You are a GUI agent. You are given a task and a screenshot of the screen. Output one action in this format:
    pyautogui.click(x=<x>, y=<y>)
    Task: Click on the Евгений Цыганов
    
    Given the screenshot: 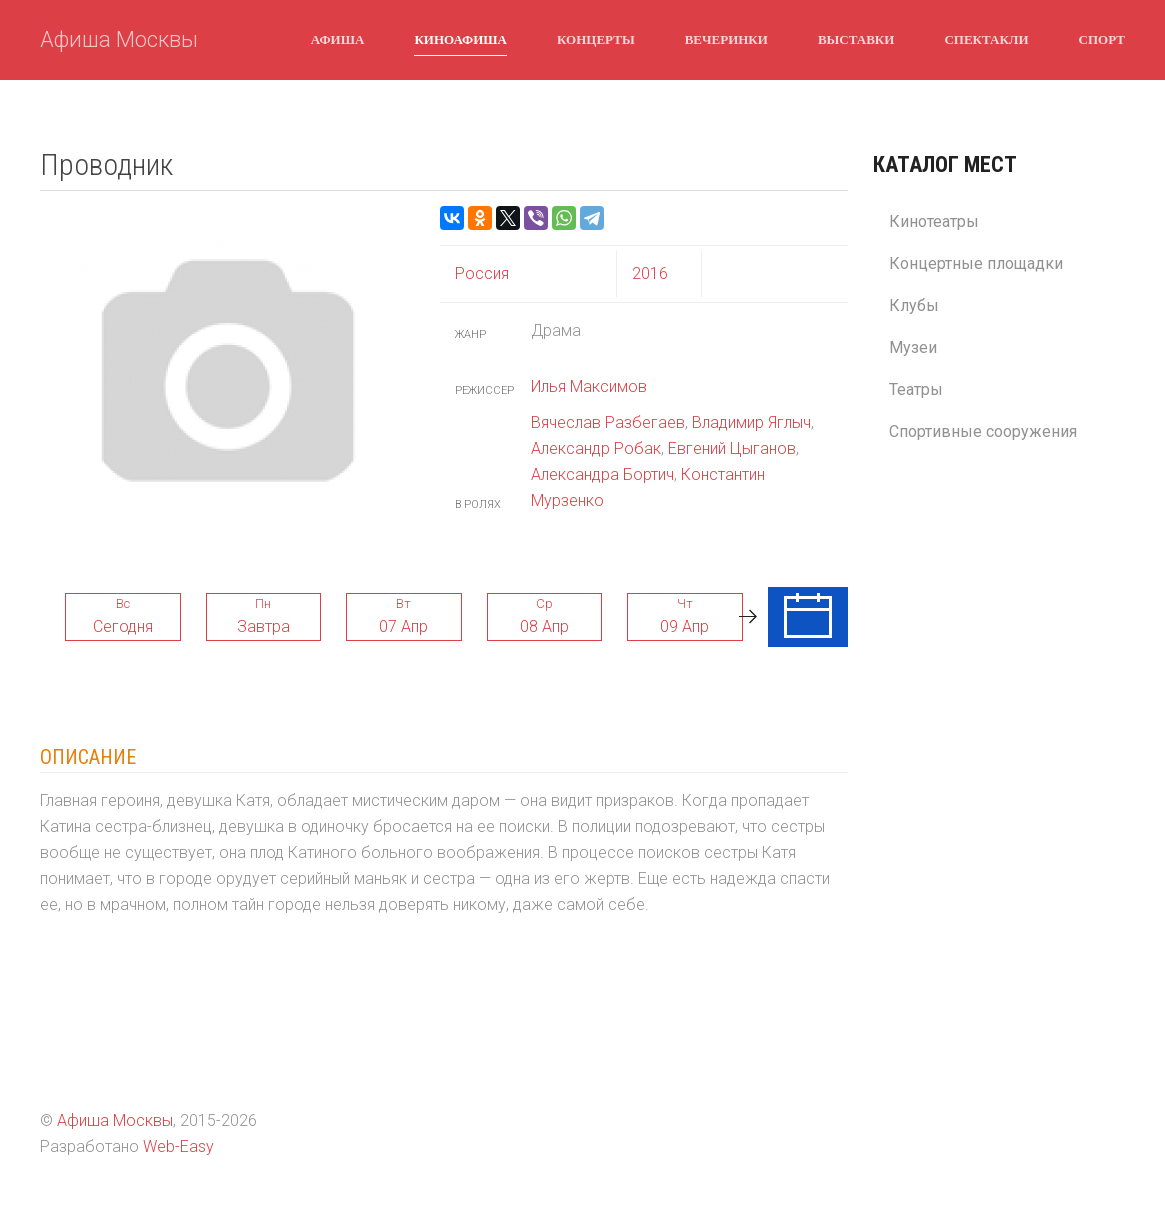 What is the action you would take?
    pyautogui.click(x=732, y=448)
    